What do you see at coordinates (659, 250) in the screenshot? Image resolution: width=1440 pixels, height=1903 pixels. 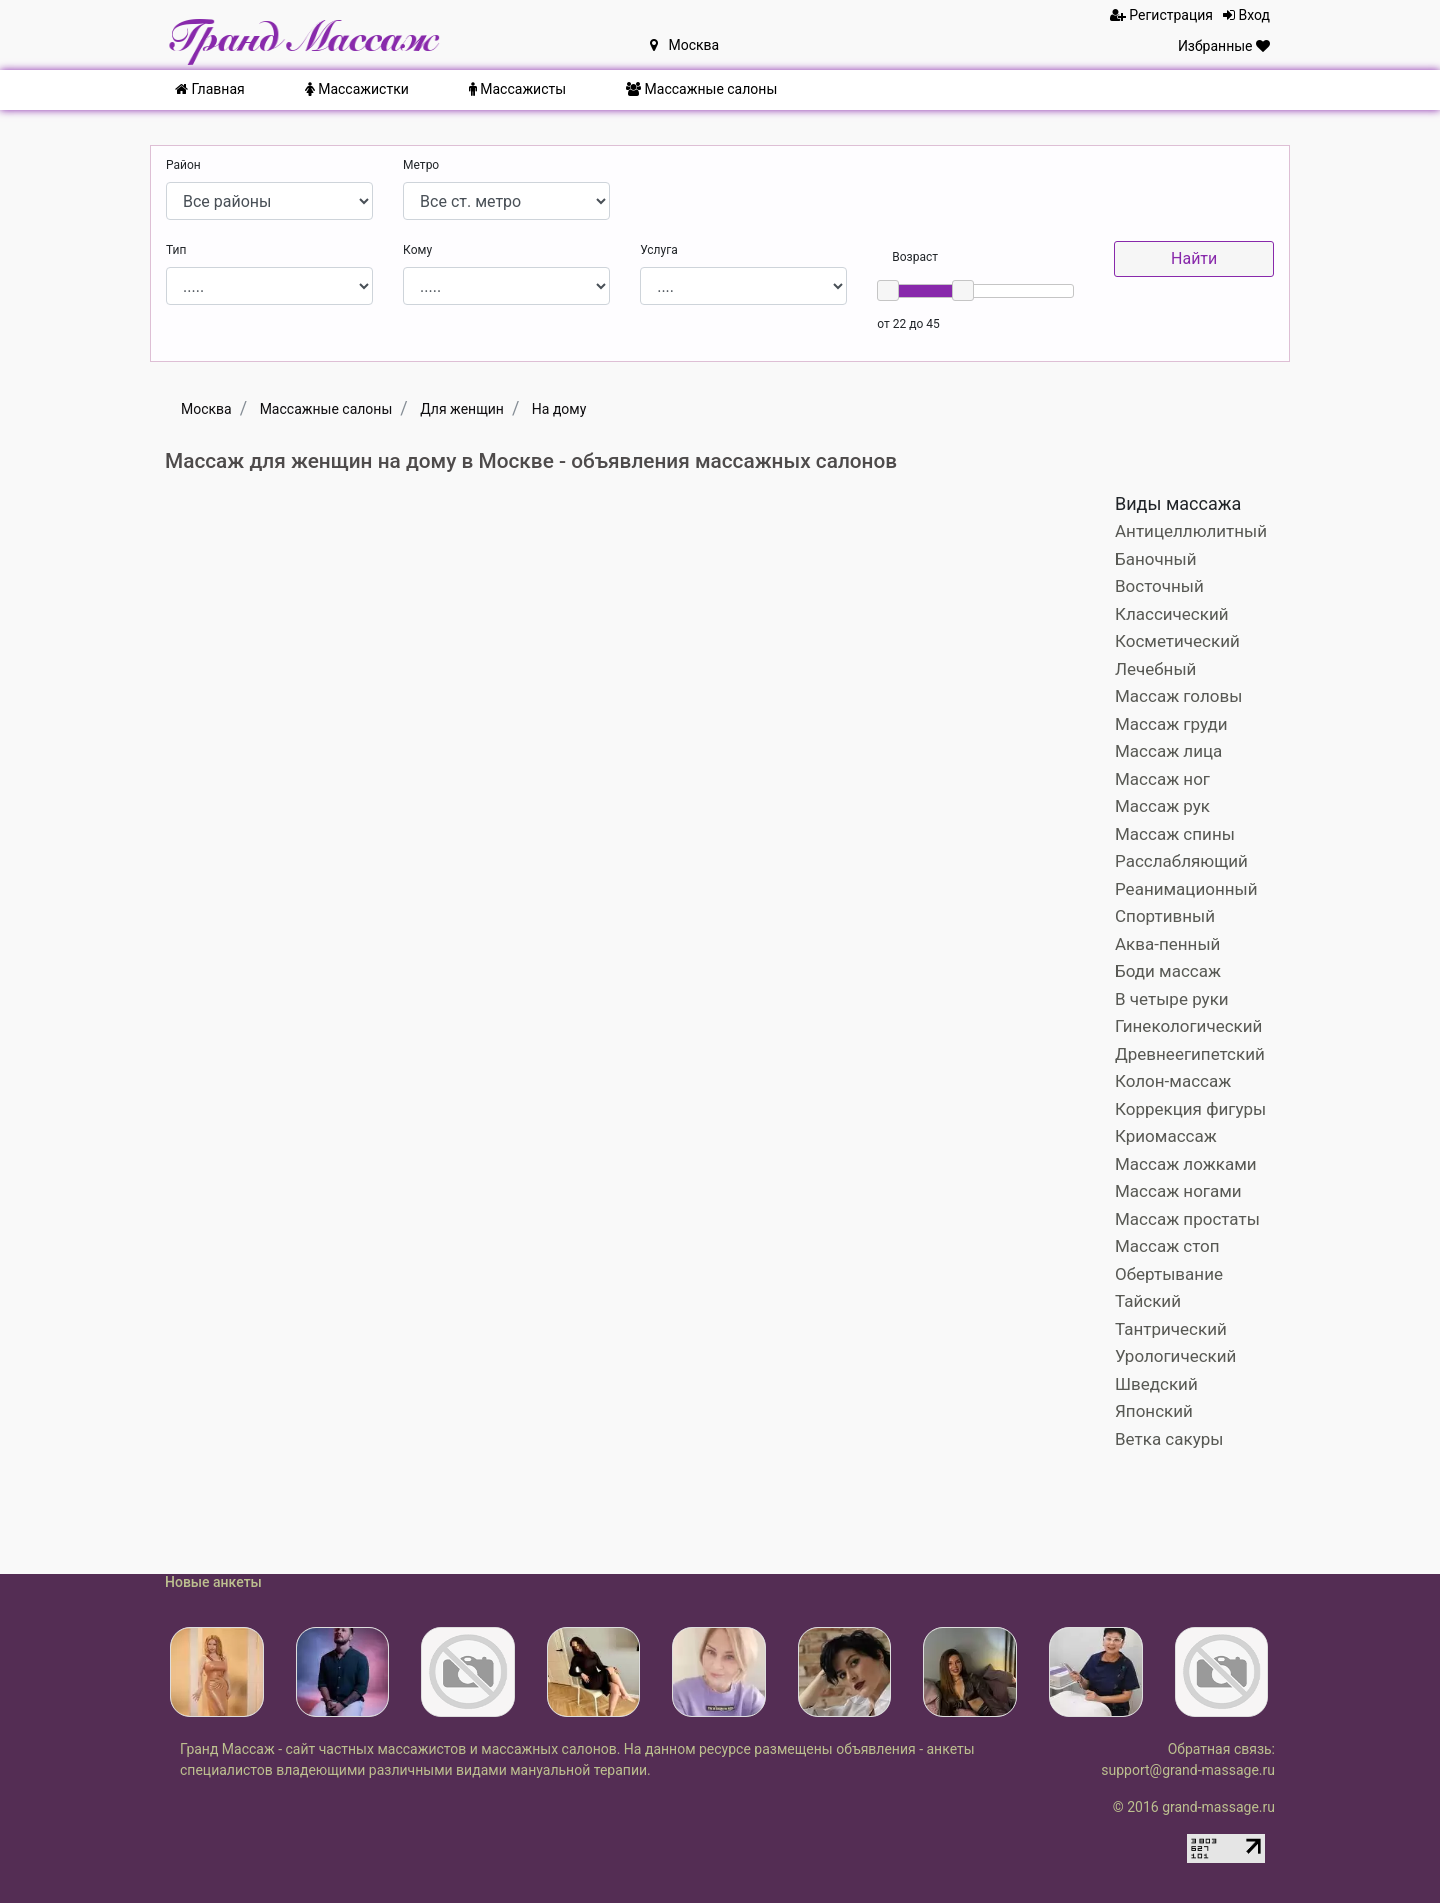 I see `Услуга` at bounding box center [659, 250].